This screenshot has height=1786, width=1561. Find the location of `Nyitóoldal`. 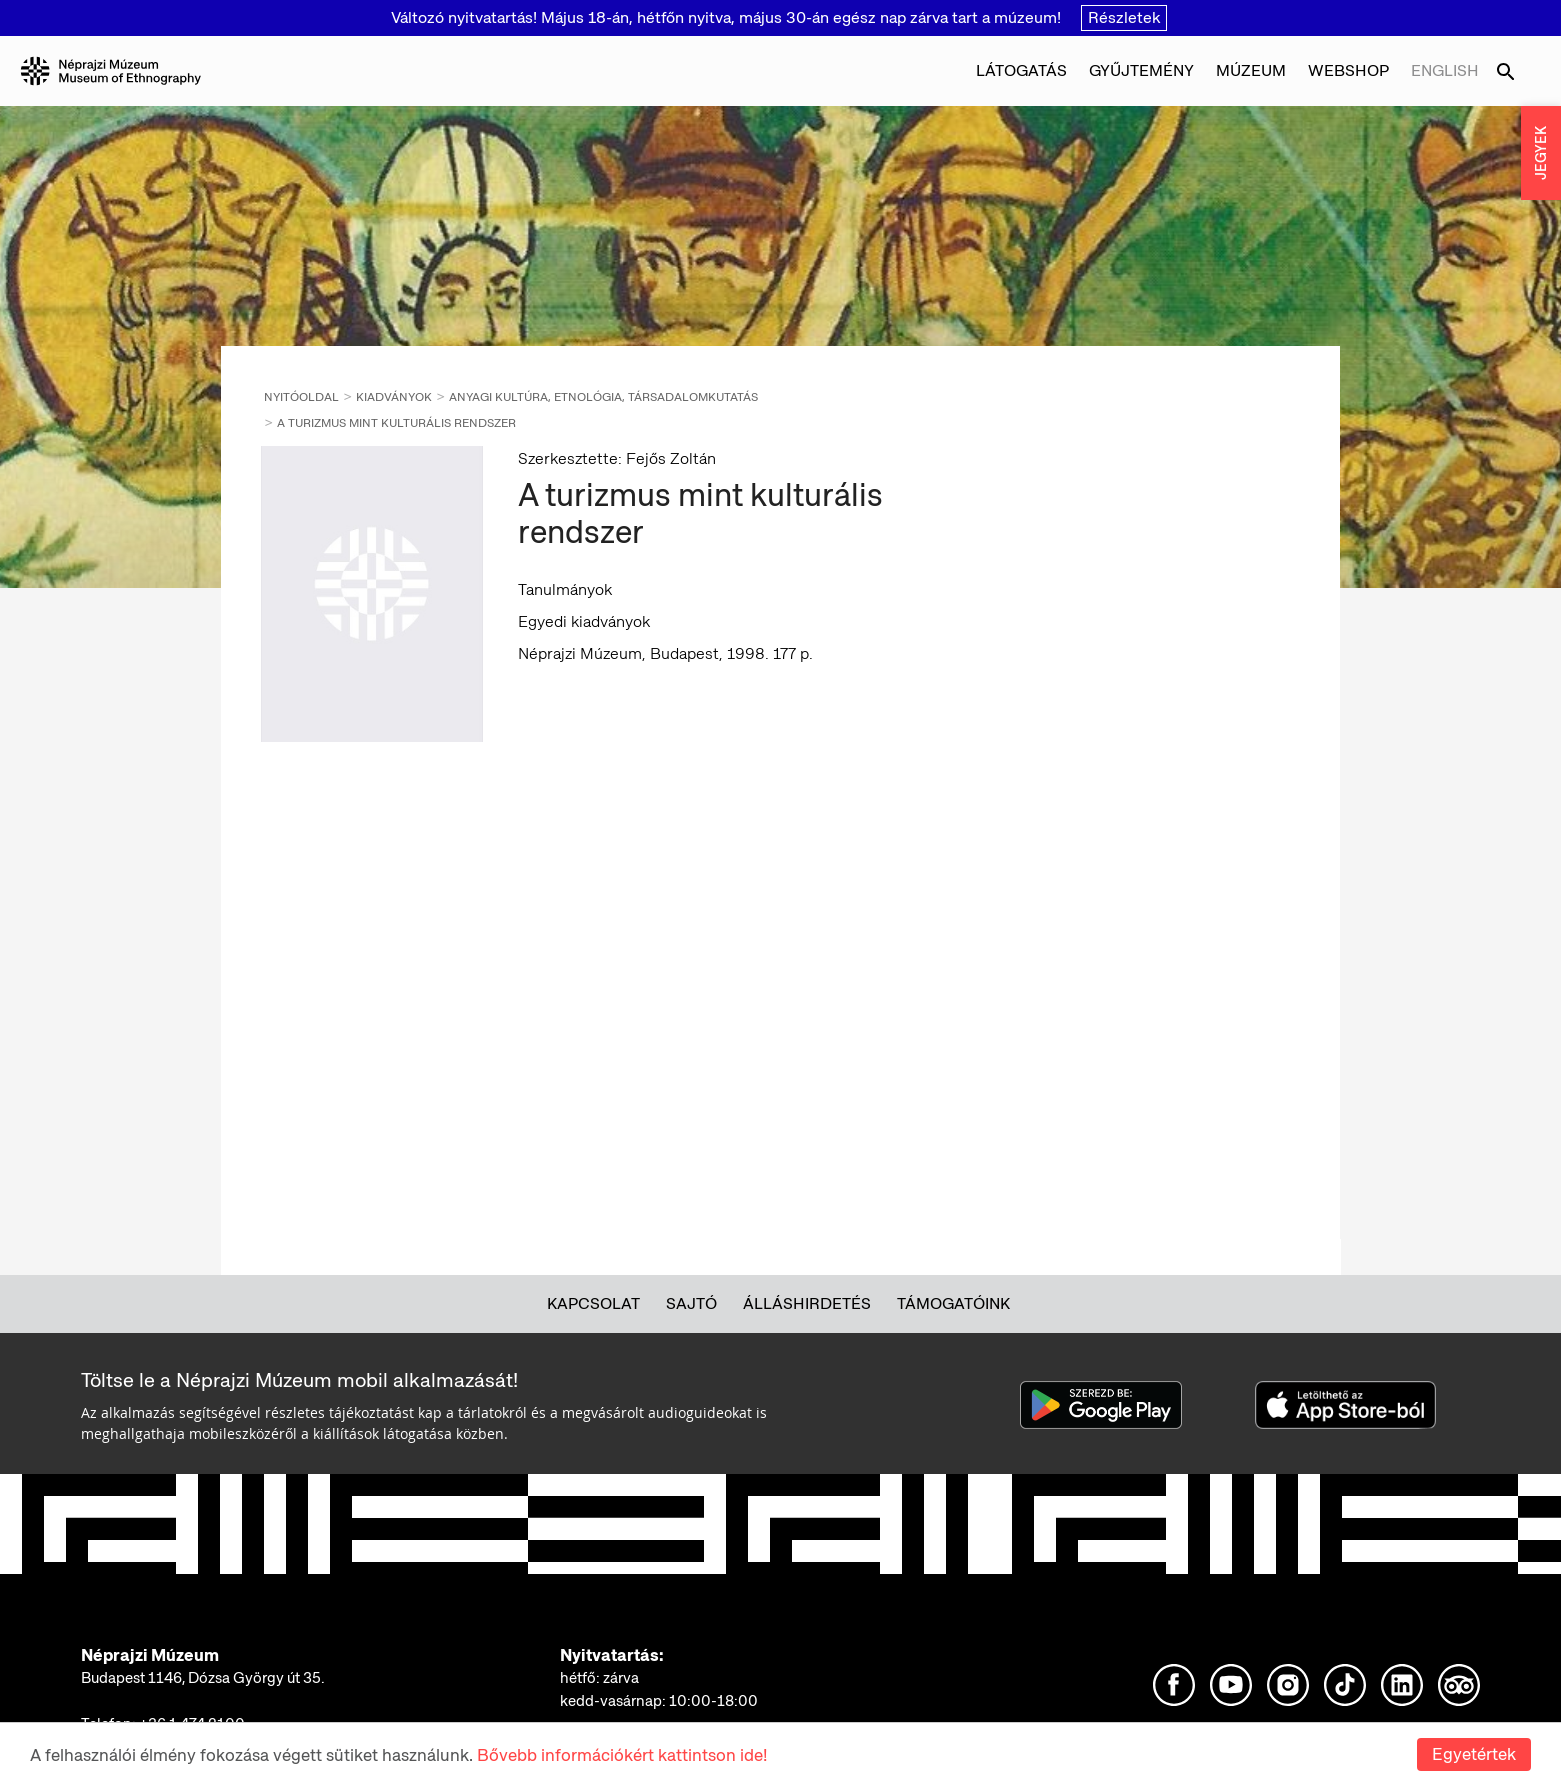

Nyitóoldal is located at coordinates (301, 397).